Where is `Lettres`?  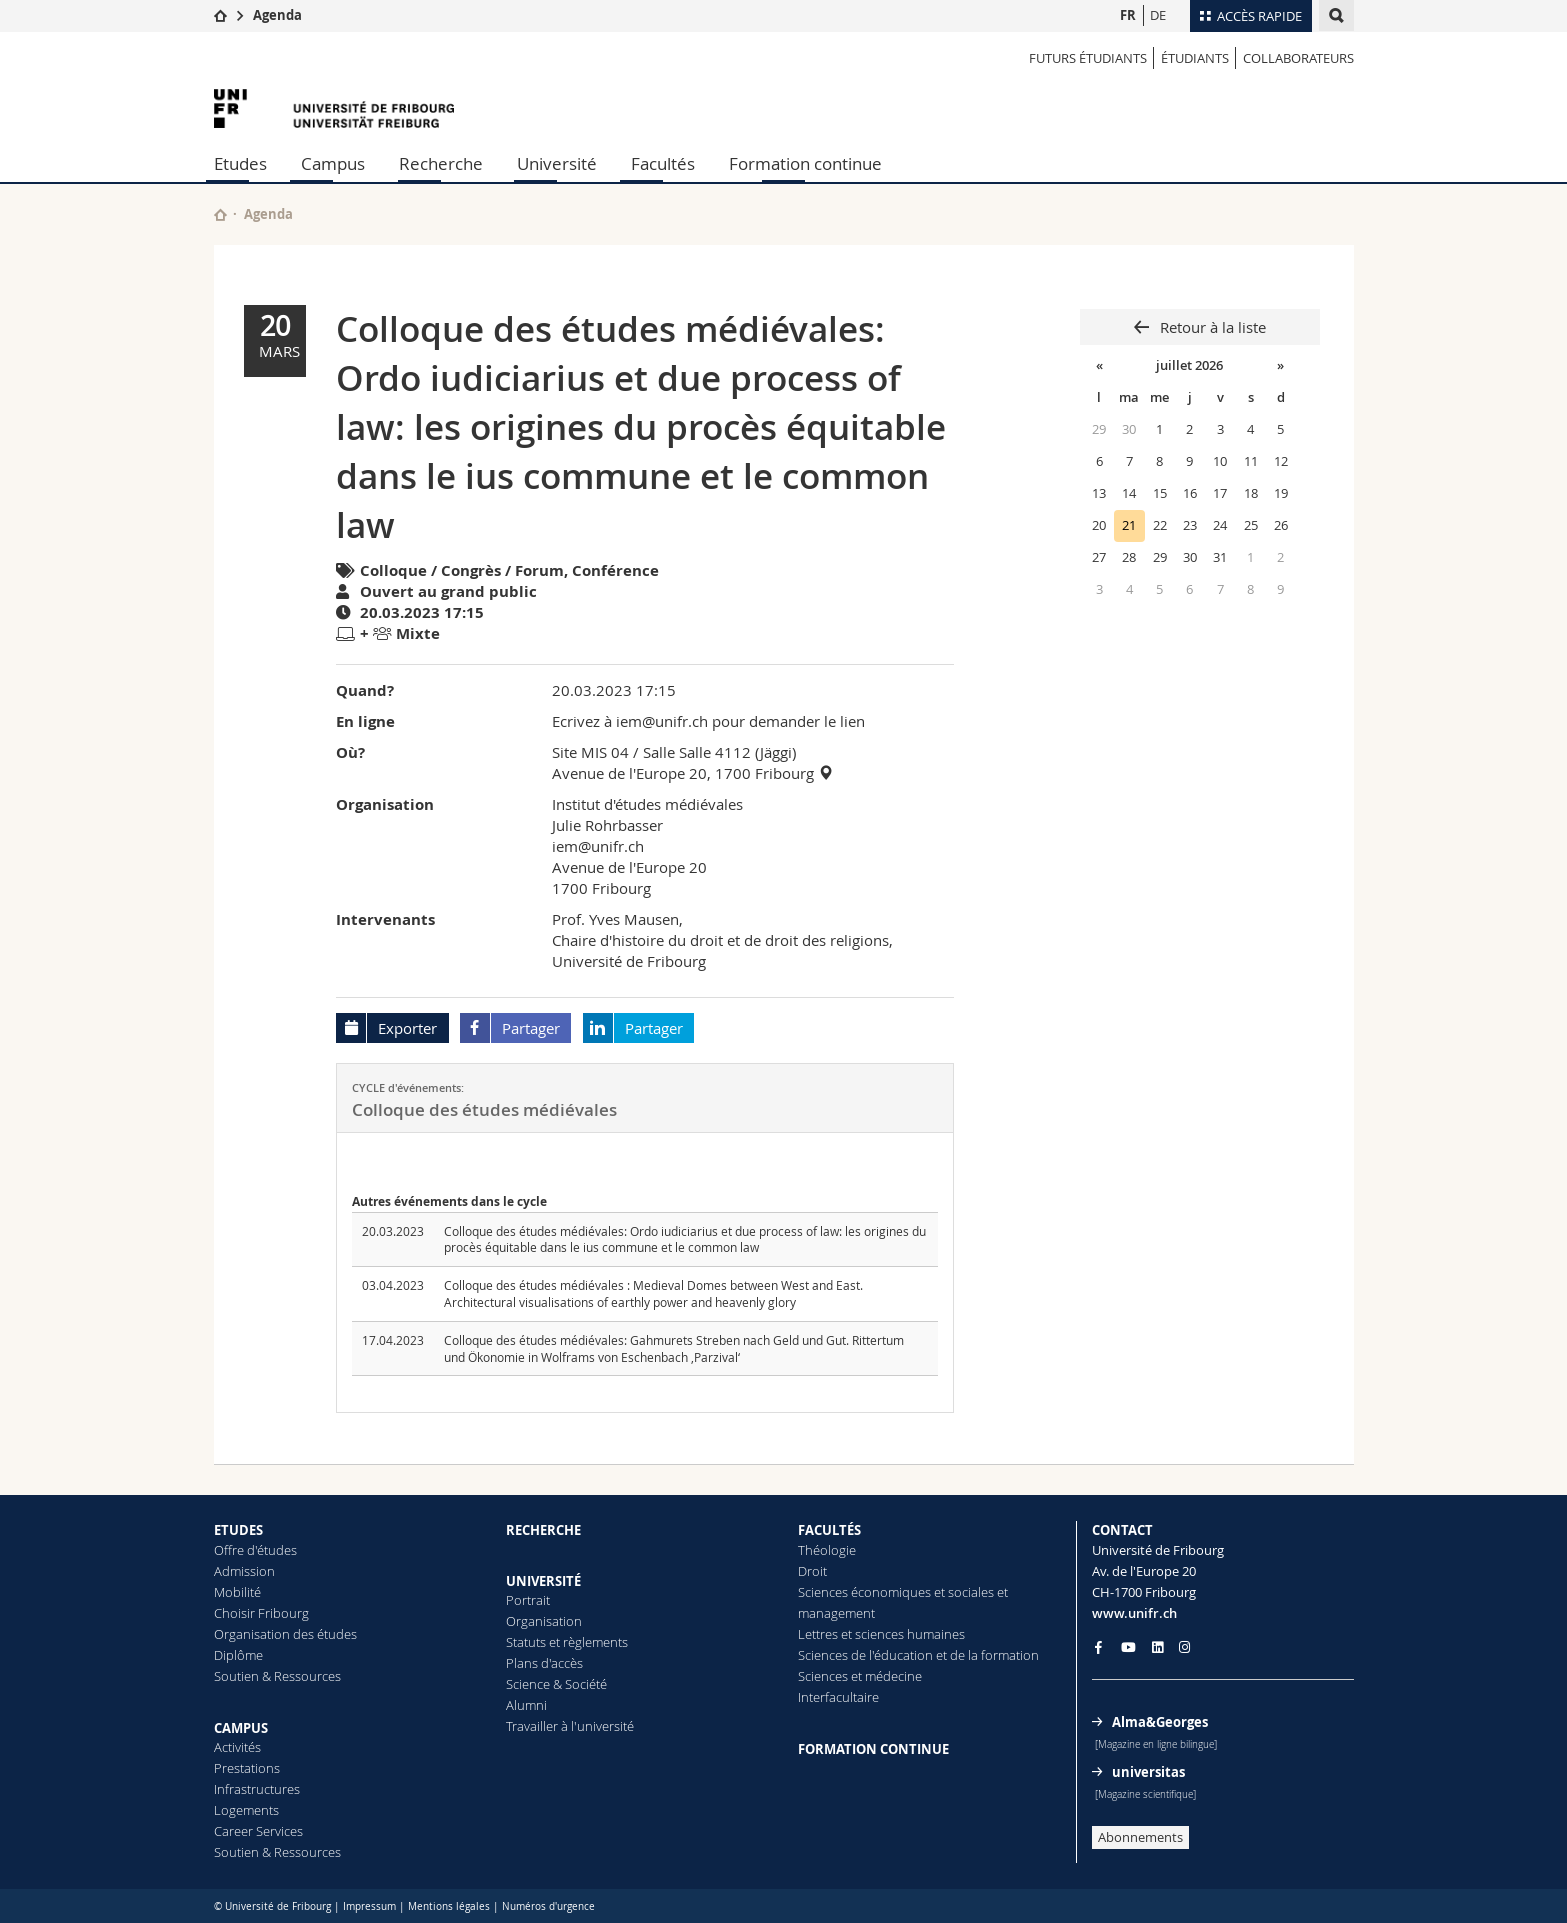 Lettres is located at coordinates (818, 1634).